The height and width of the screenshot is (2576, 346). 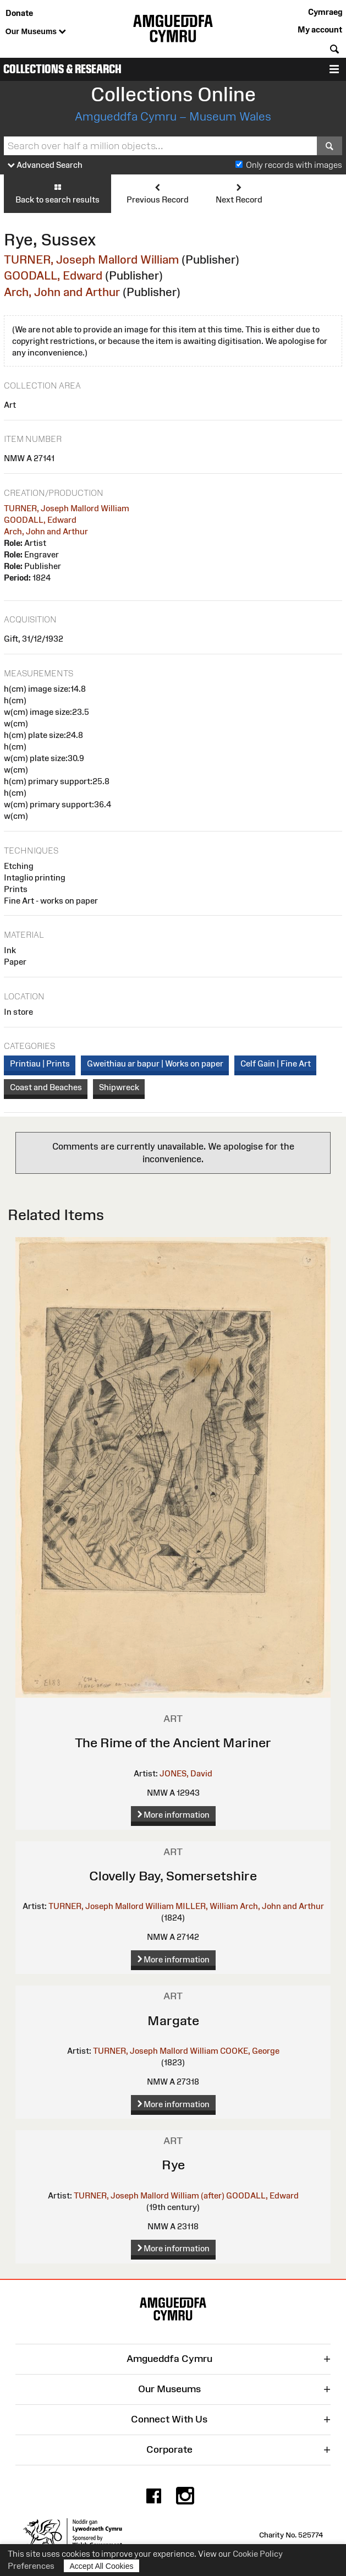 What do you see at coordinates (155, 1063) in the screenshot?
I see `Gweithiau ar bapur | Works on paper` at bounding box center [155, 1063].